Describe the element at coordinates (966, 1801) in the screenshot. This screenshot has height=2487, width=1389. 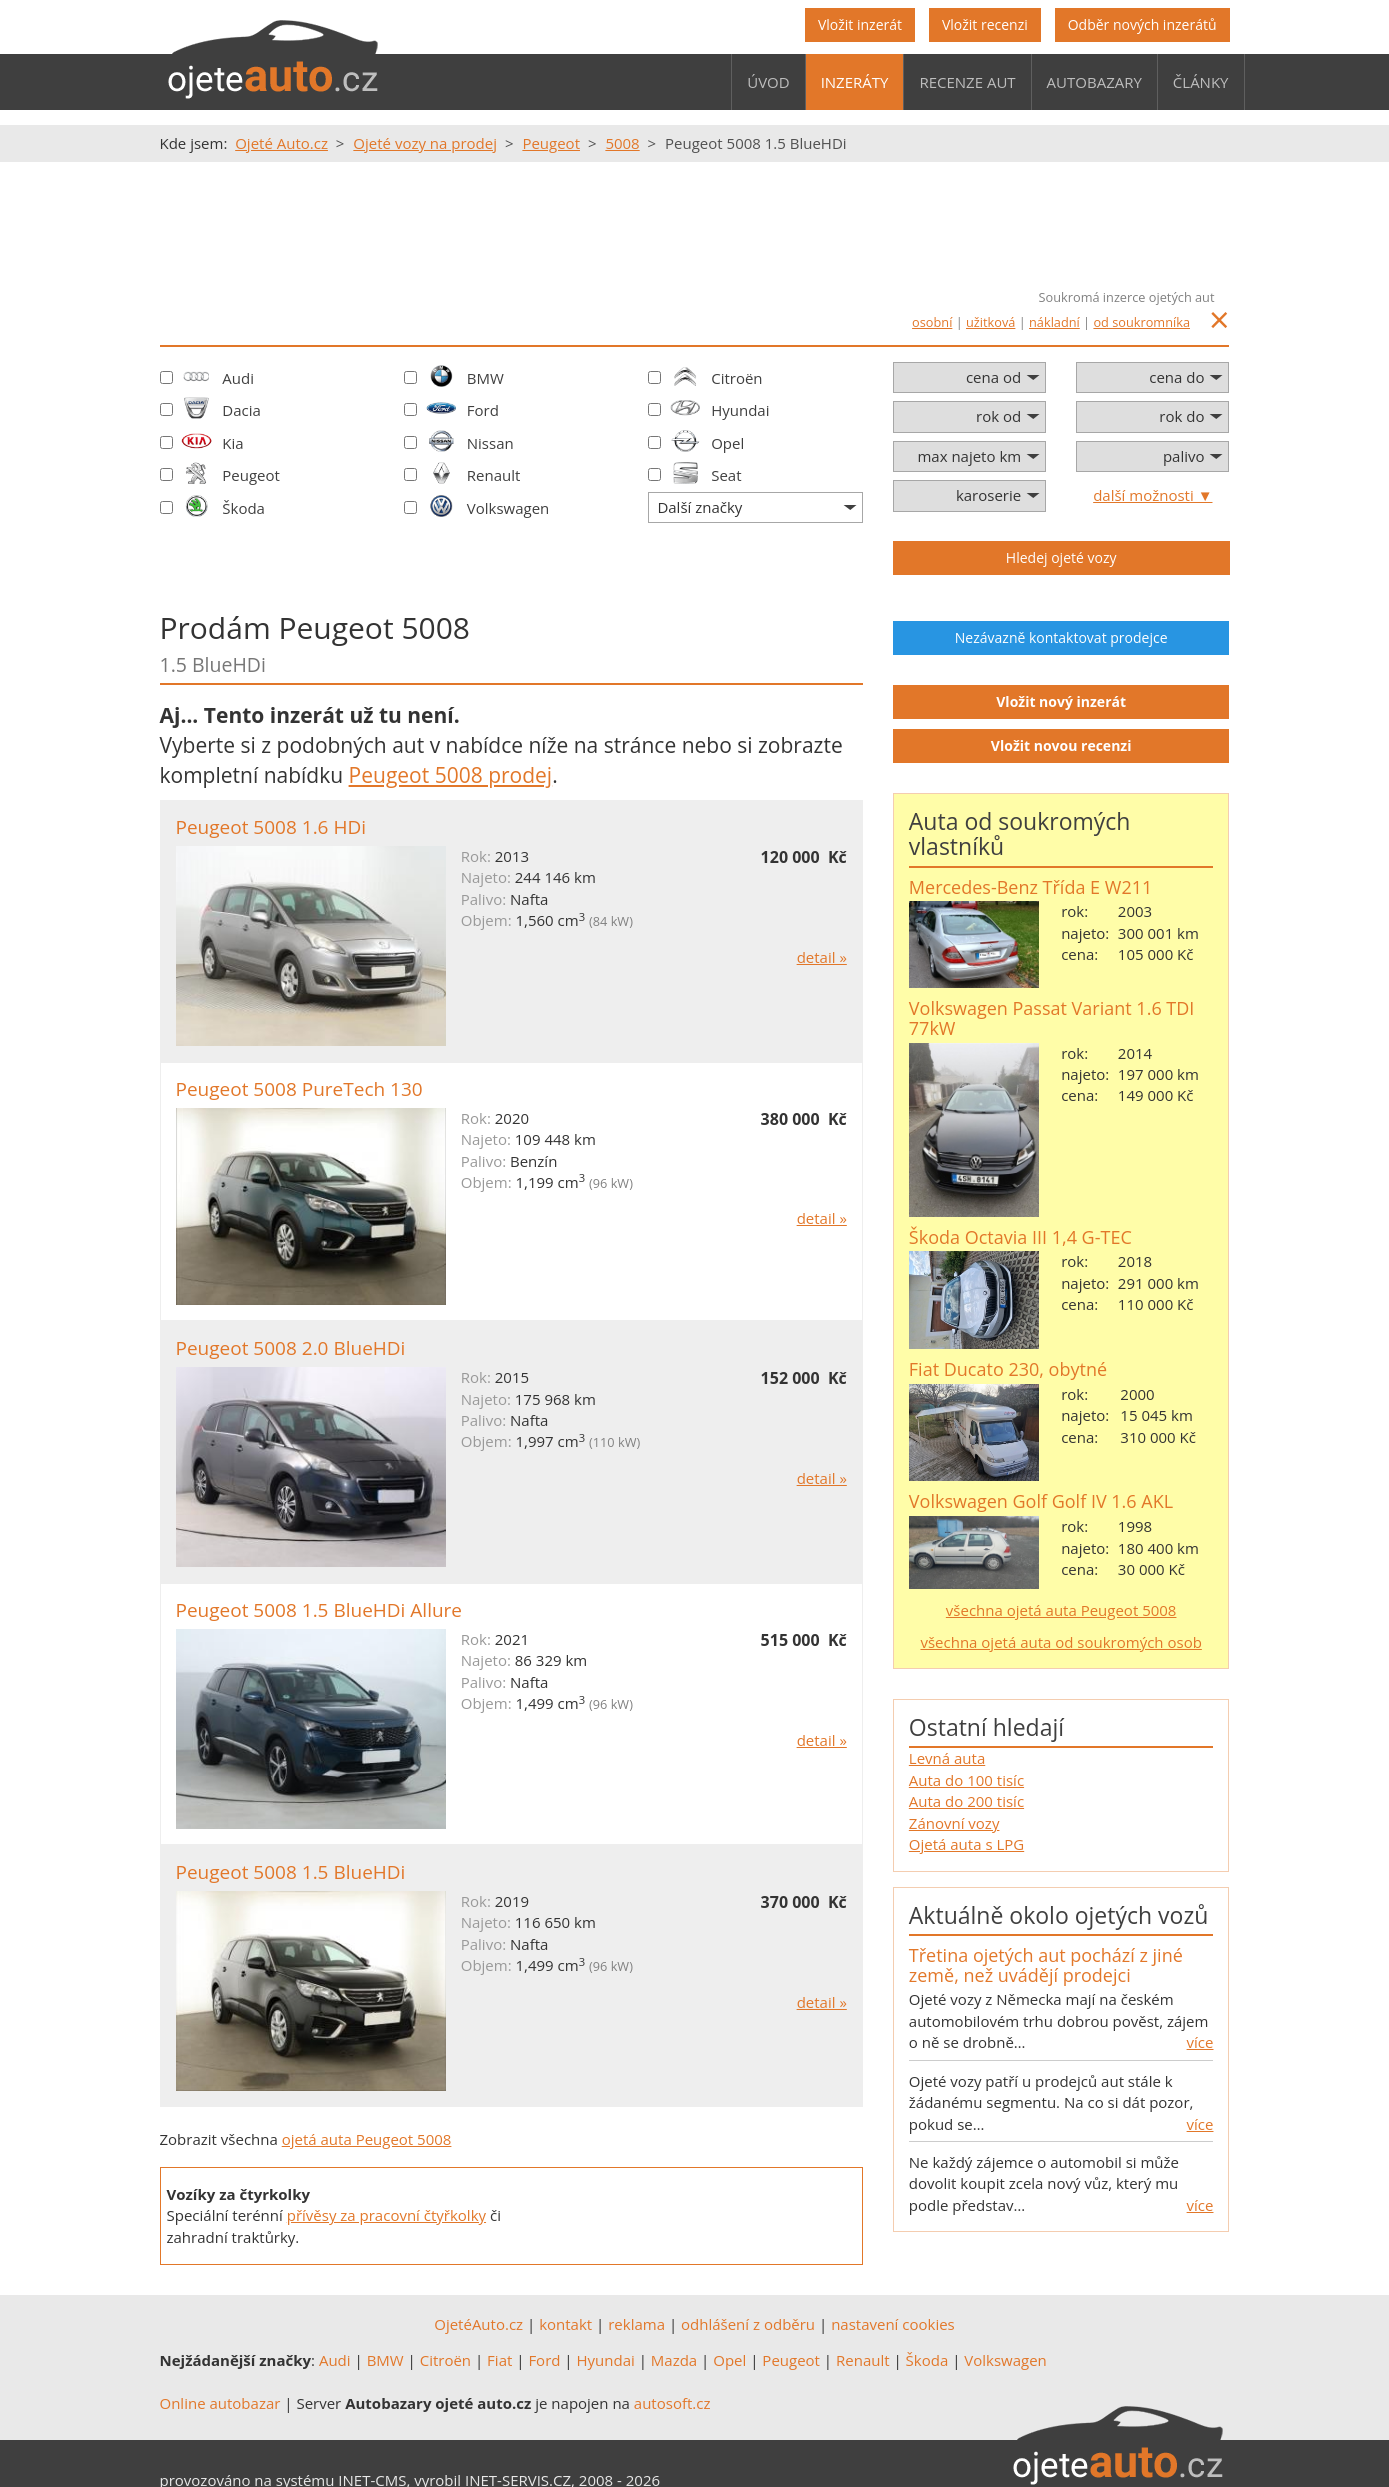
I see `Auta do 200 tisíc` at that location.